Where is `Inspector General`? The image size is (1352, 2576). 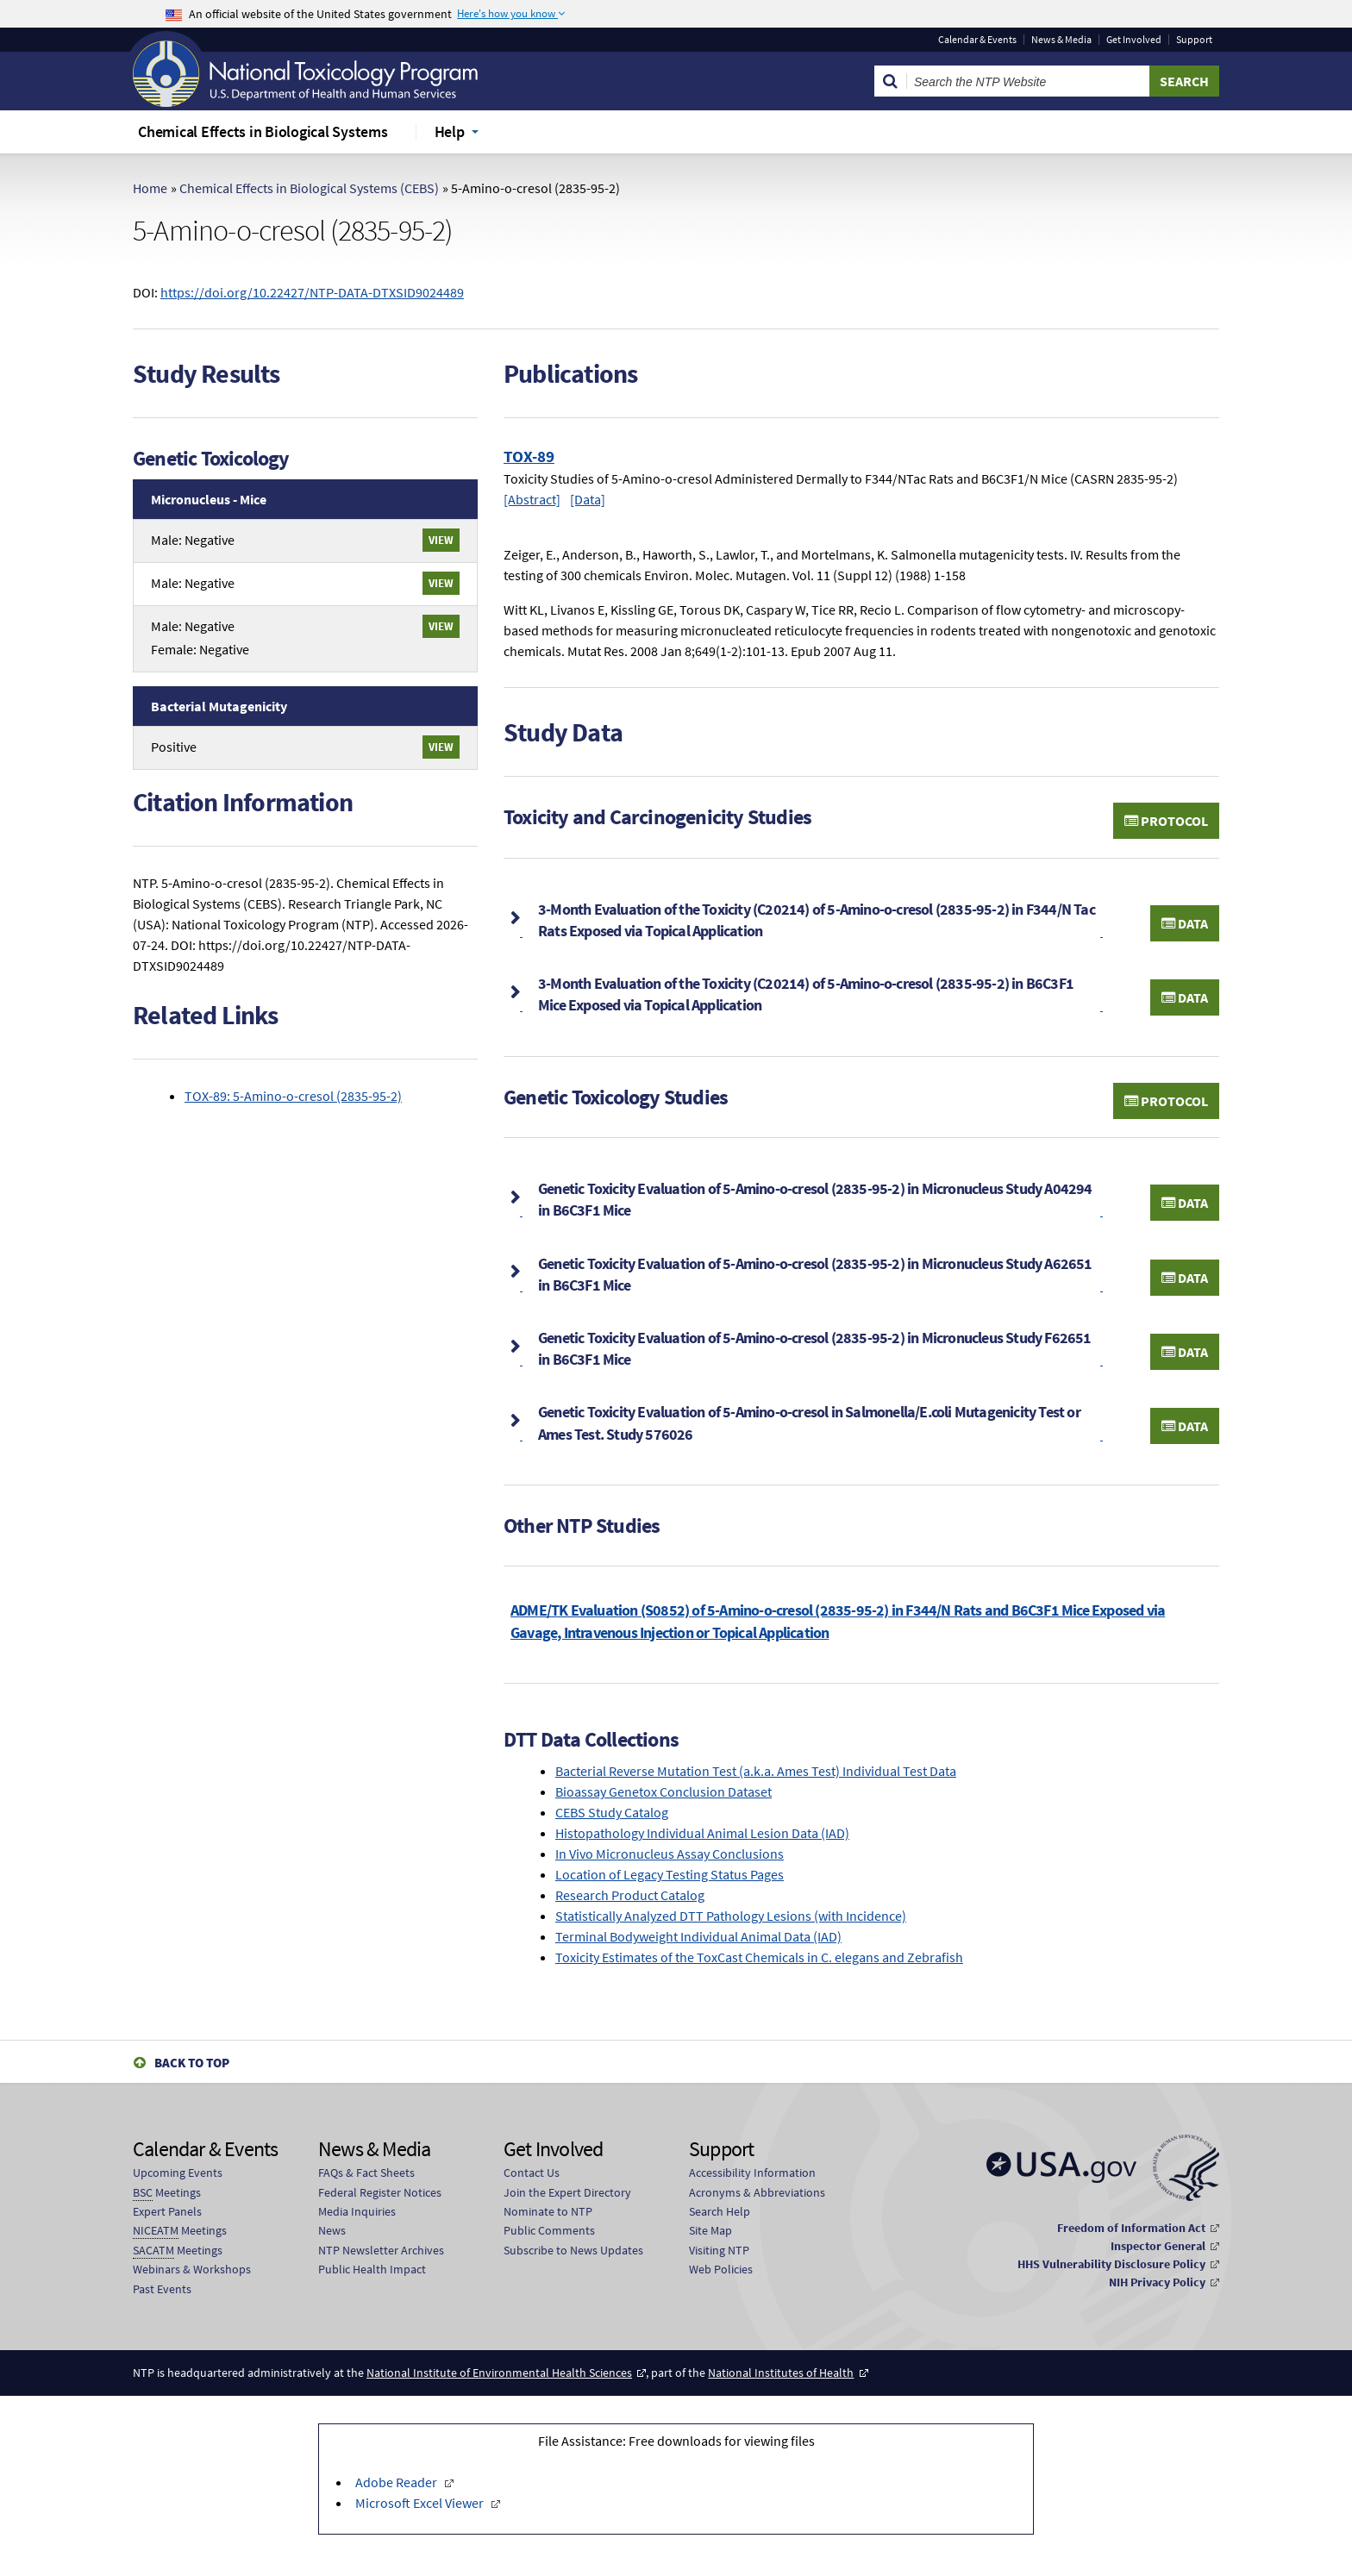 Inspector General is located at coordinates (1158, 2246).